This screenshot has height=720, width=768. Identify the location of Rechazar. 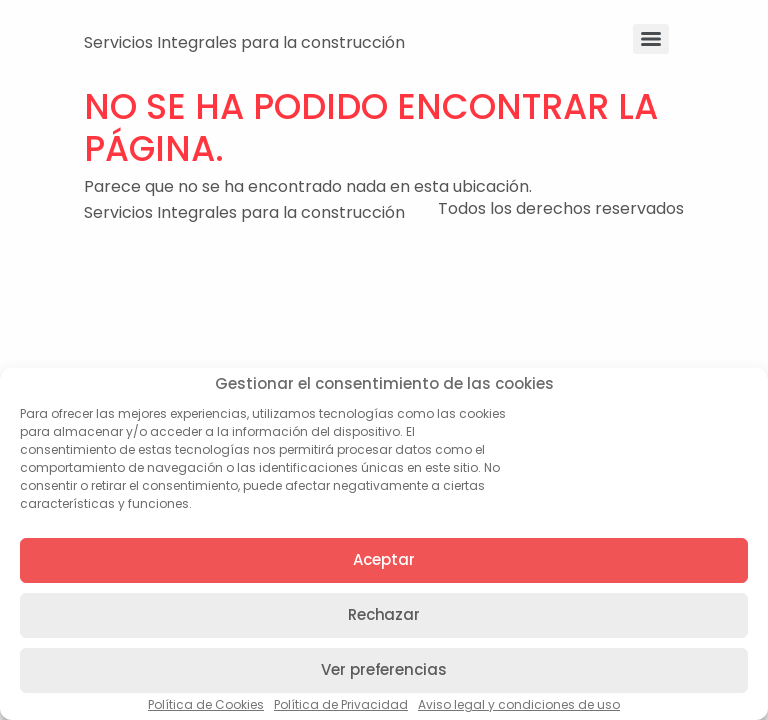
(384, 614).